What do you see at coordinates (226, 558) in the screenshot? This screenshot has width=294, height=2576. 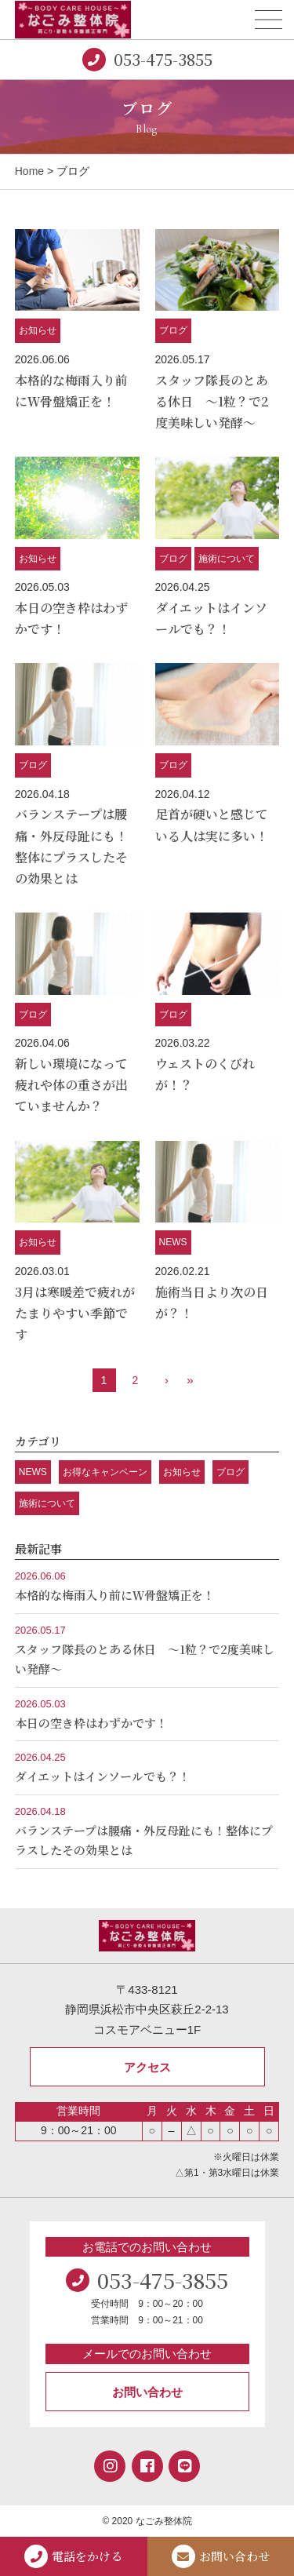 I see `施術について` at bounding box center [226, 558].